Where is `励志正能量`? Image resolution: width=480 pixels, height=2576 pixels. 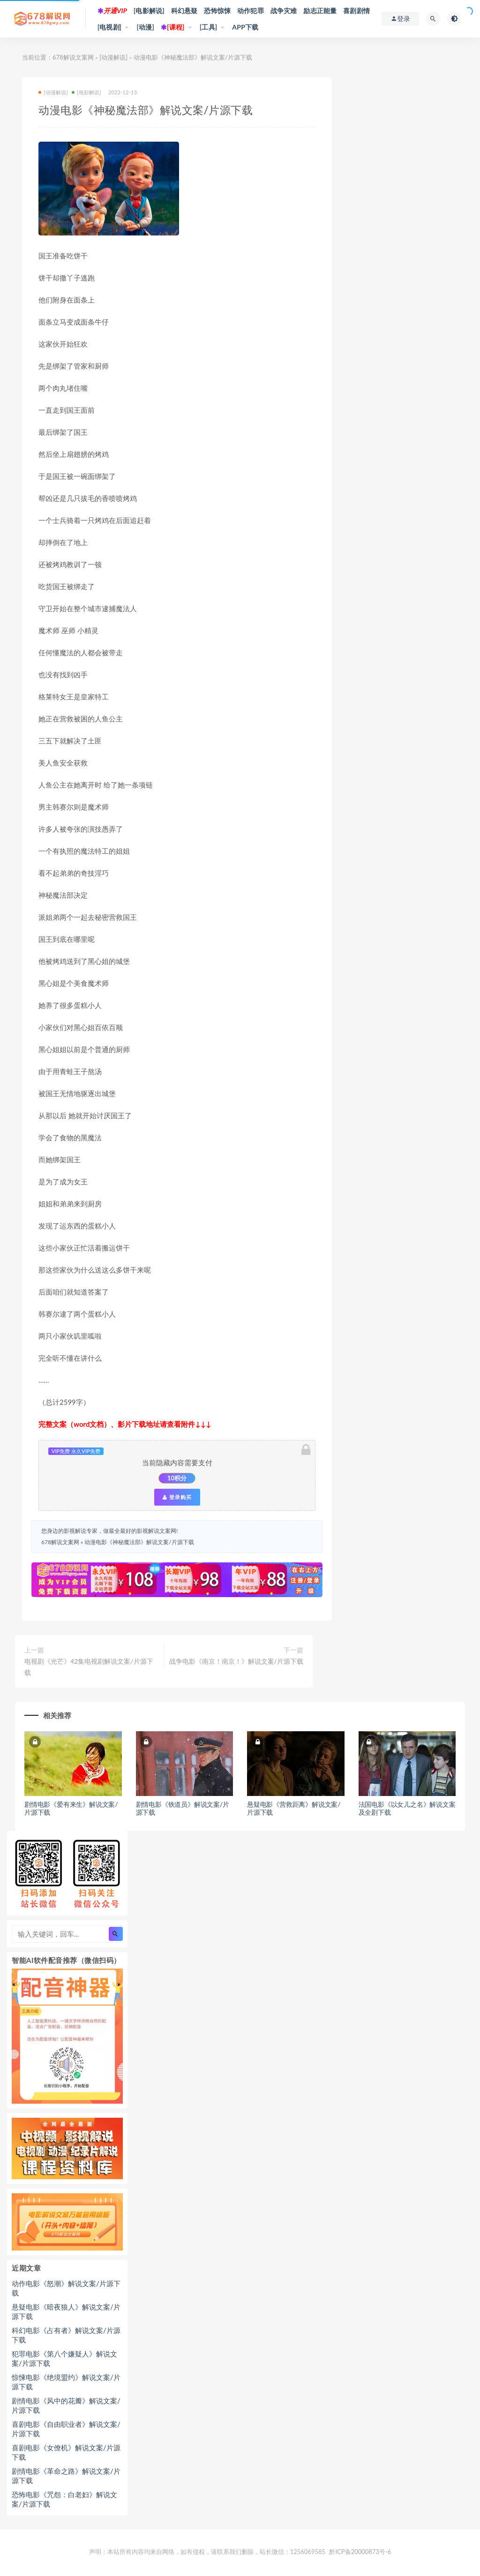 励志正能量 is located at coordinates (320, 11).